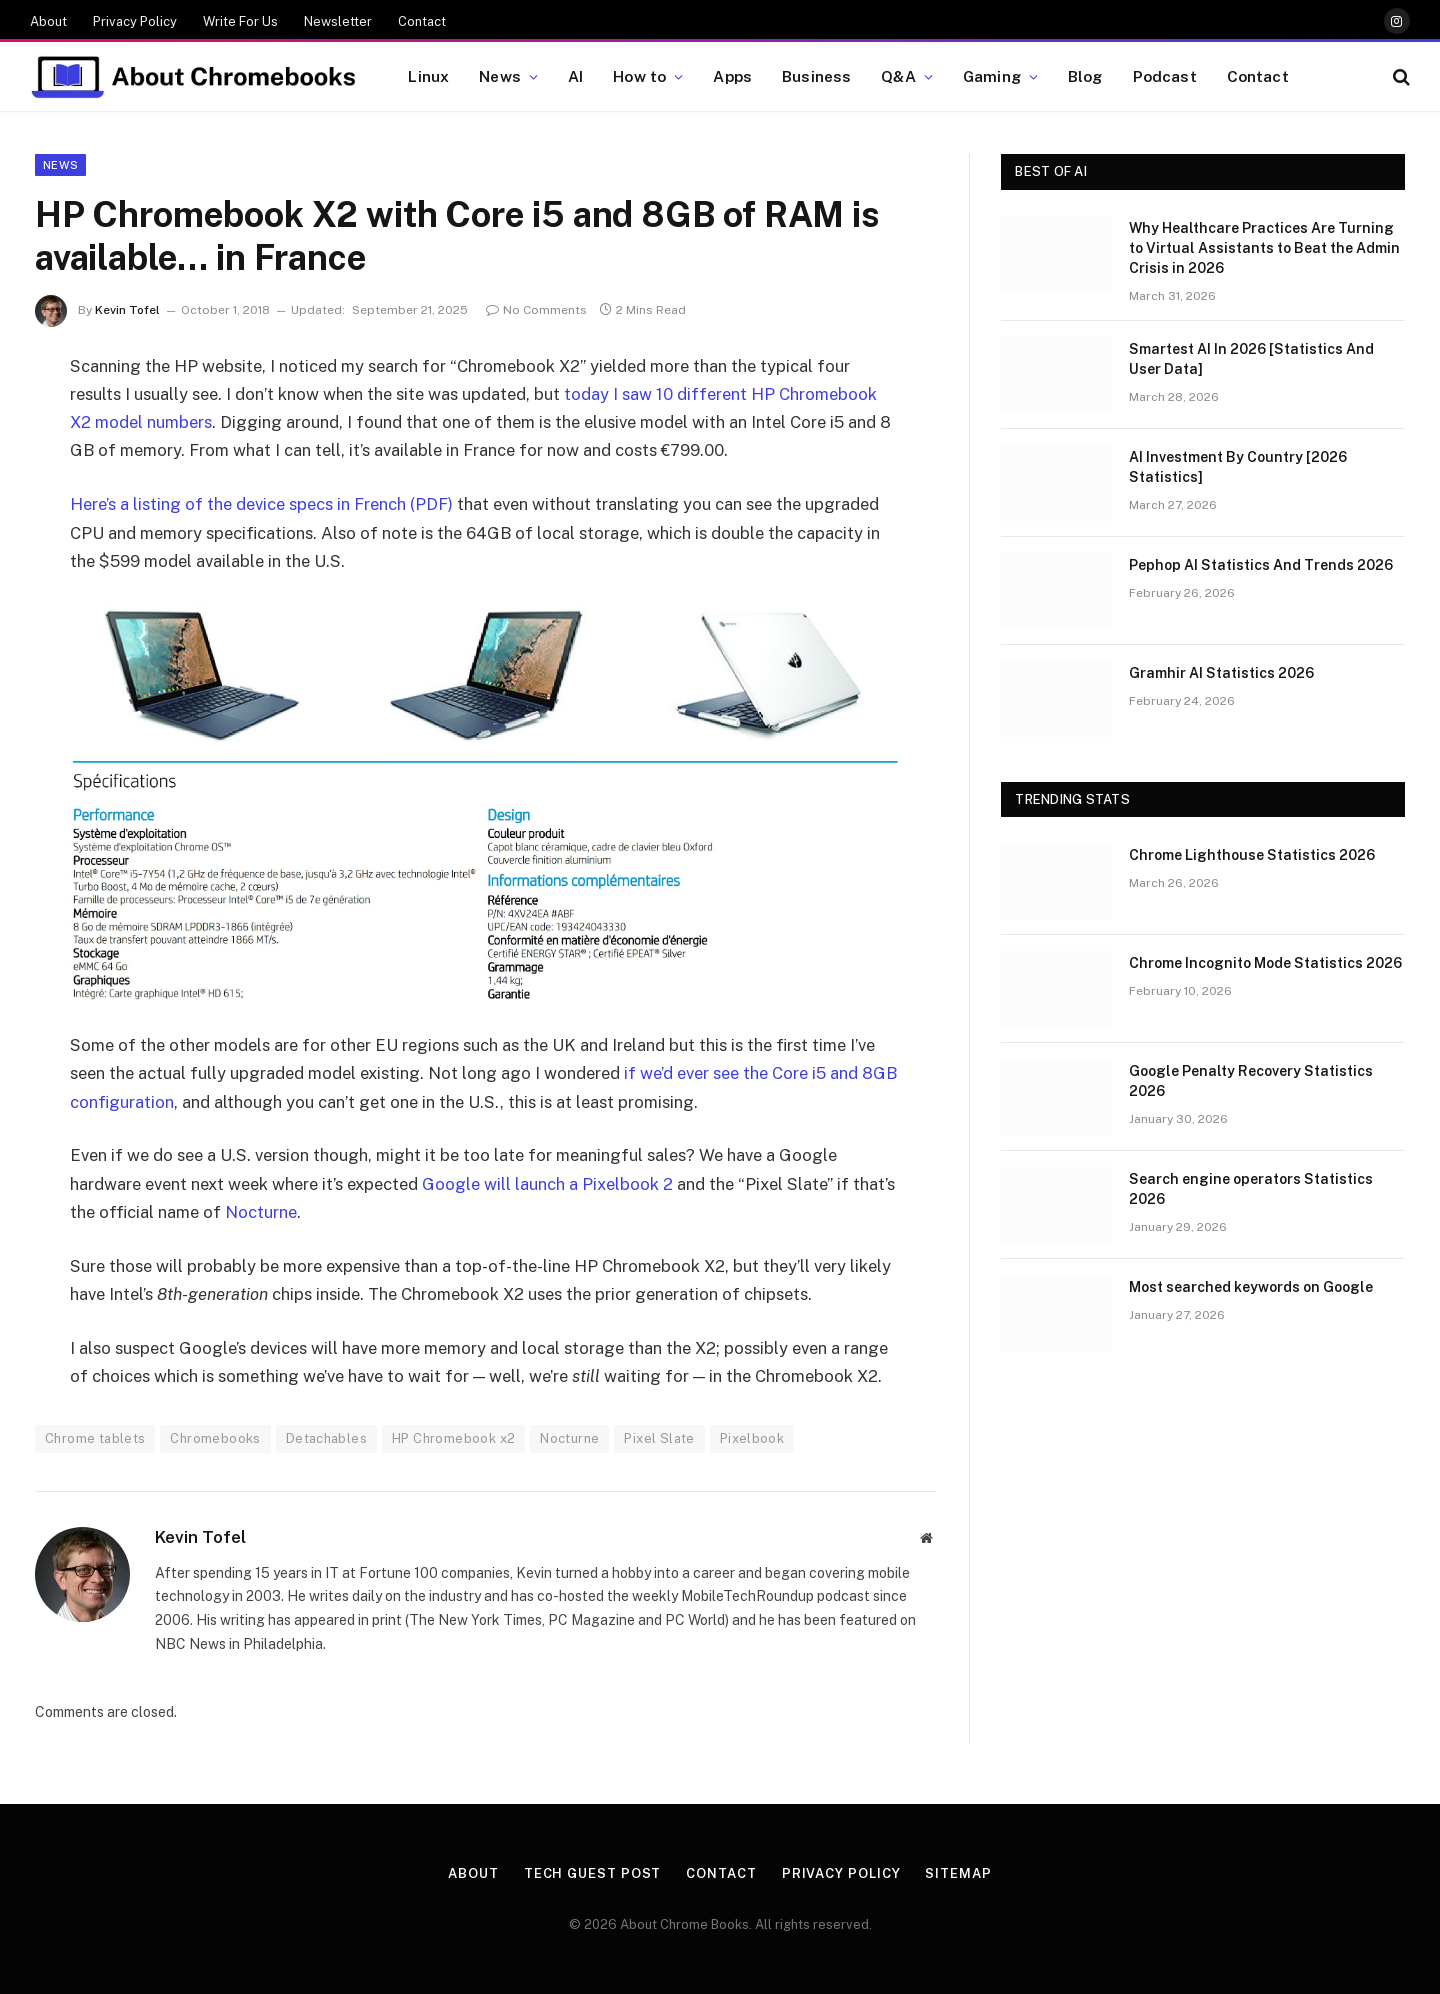 This screenshot has width=1440, height=1994. Describe the element at coordinates (898, 76) in the screenshot. I see `Q&A` at that location.